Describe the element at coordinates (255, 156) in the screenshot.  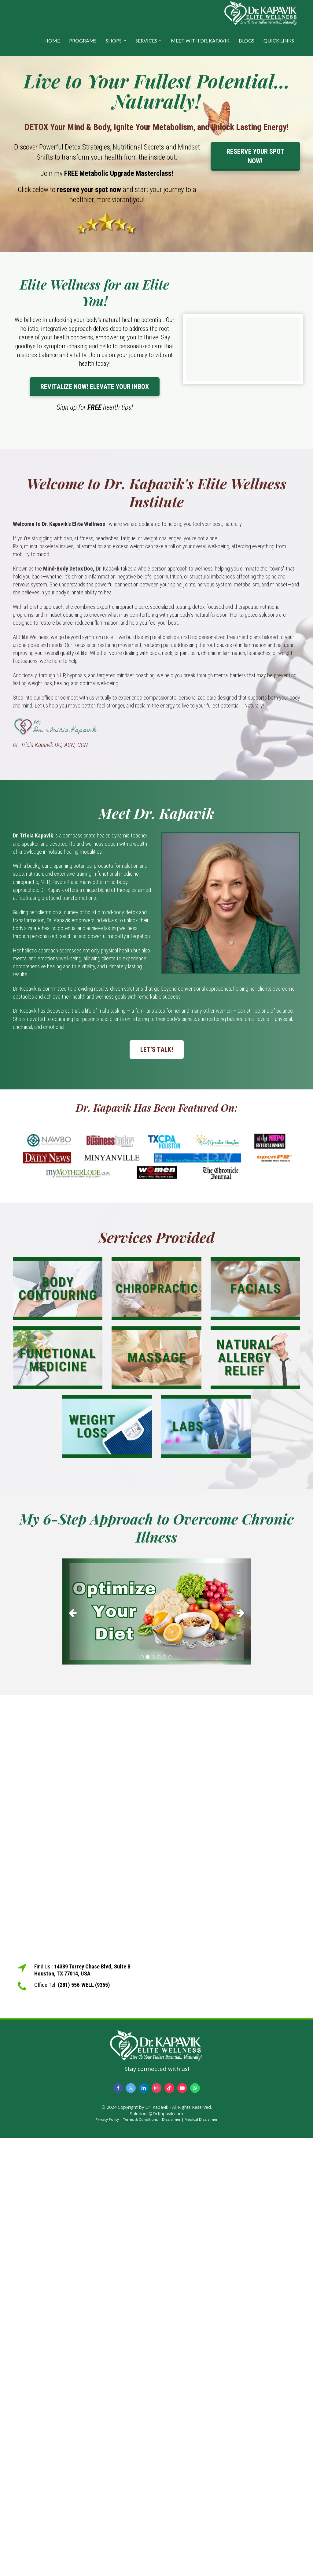
I see `RESERVE YOUR SPOT NOW!` at that location.